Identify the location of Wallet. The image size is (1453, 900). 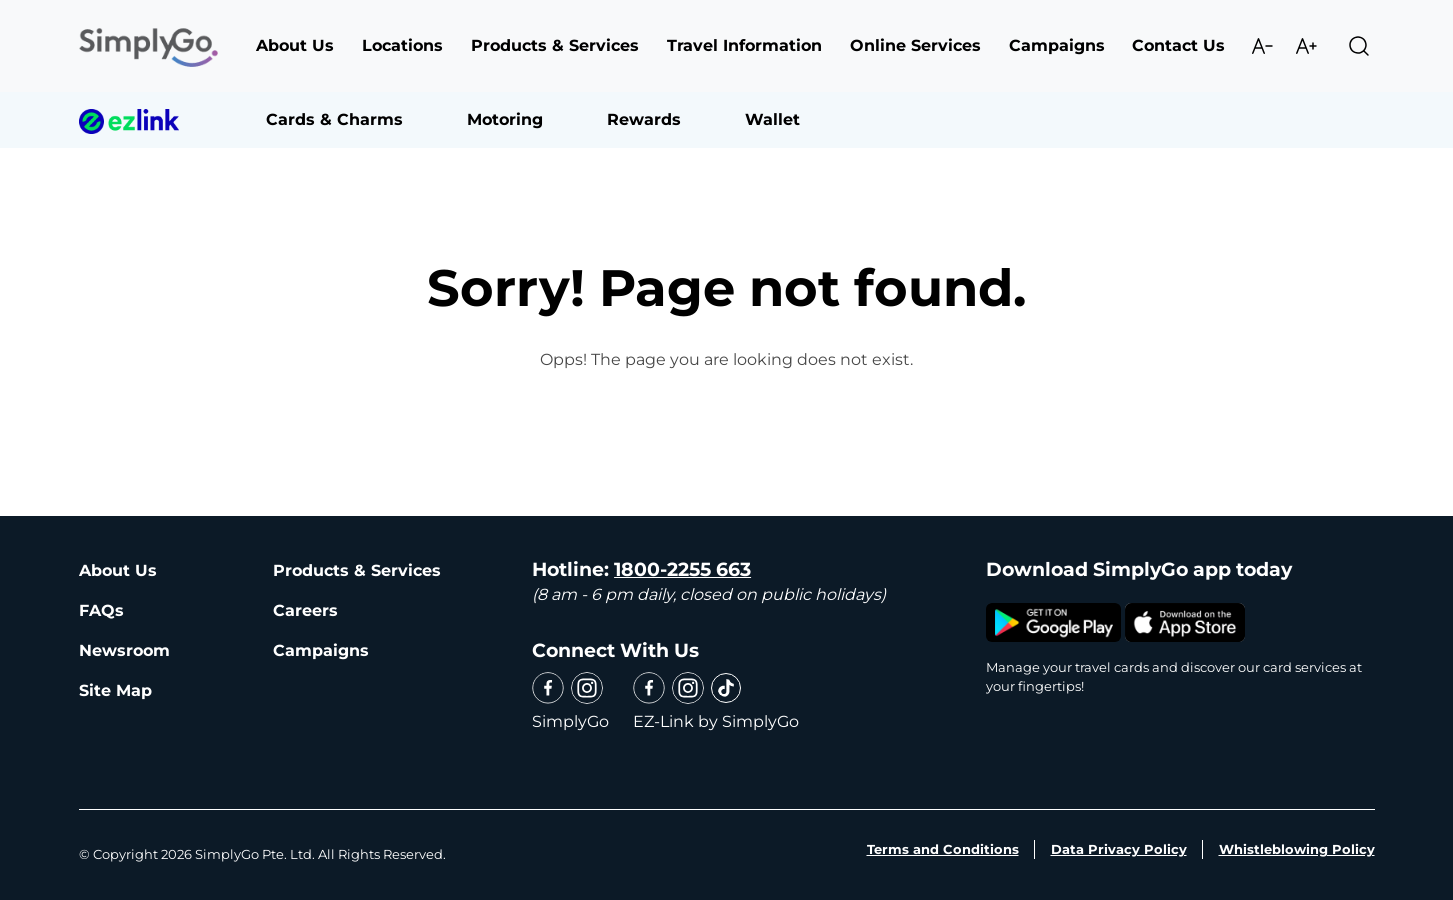
(772, 119).